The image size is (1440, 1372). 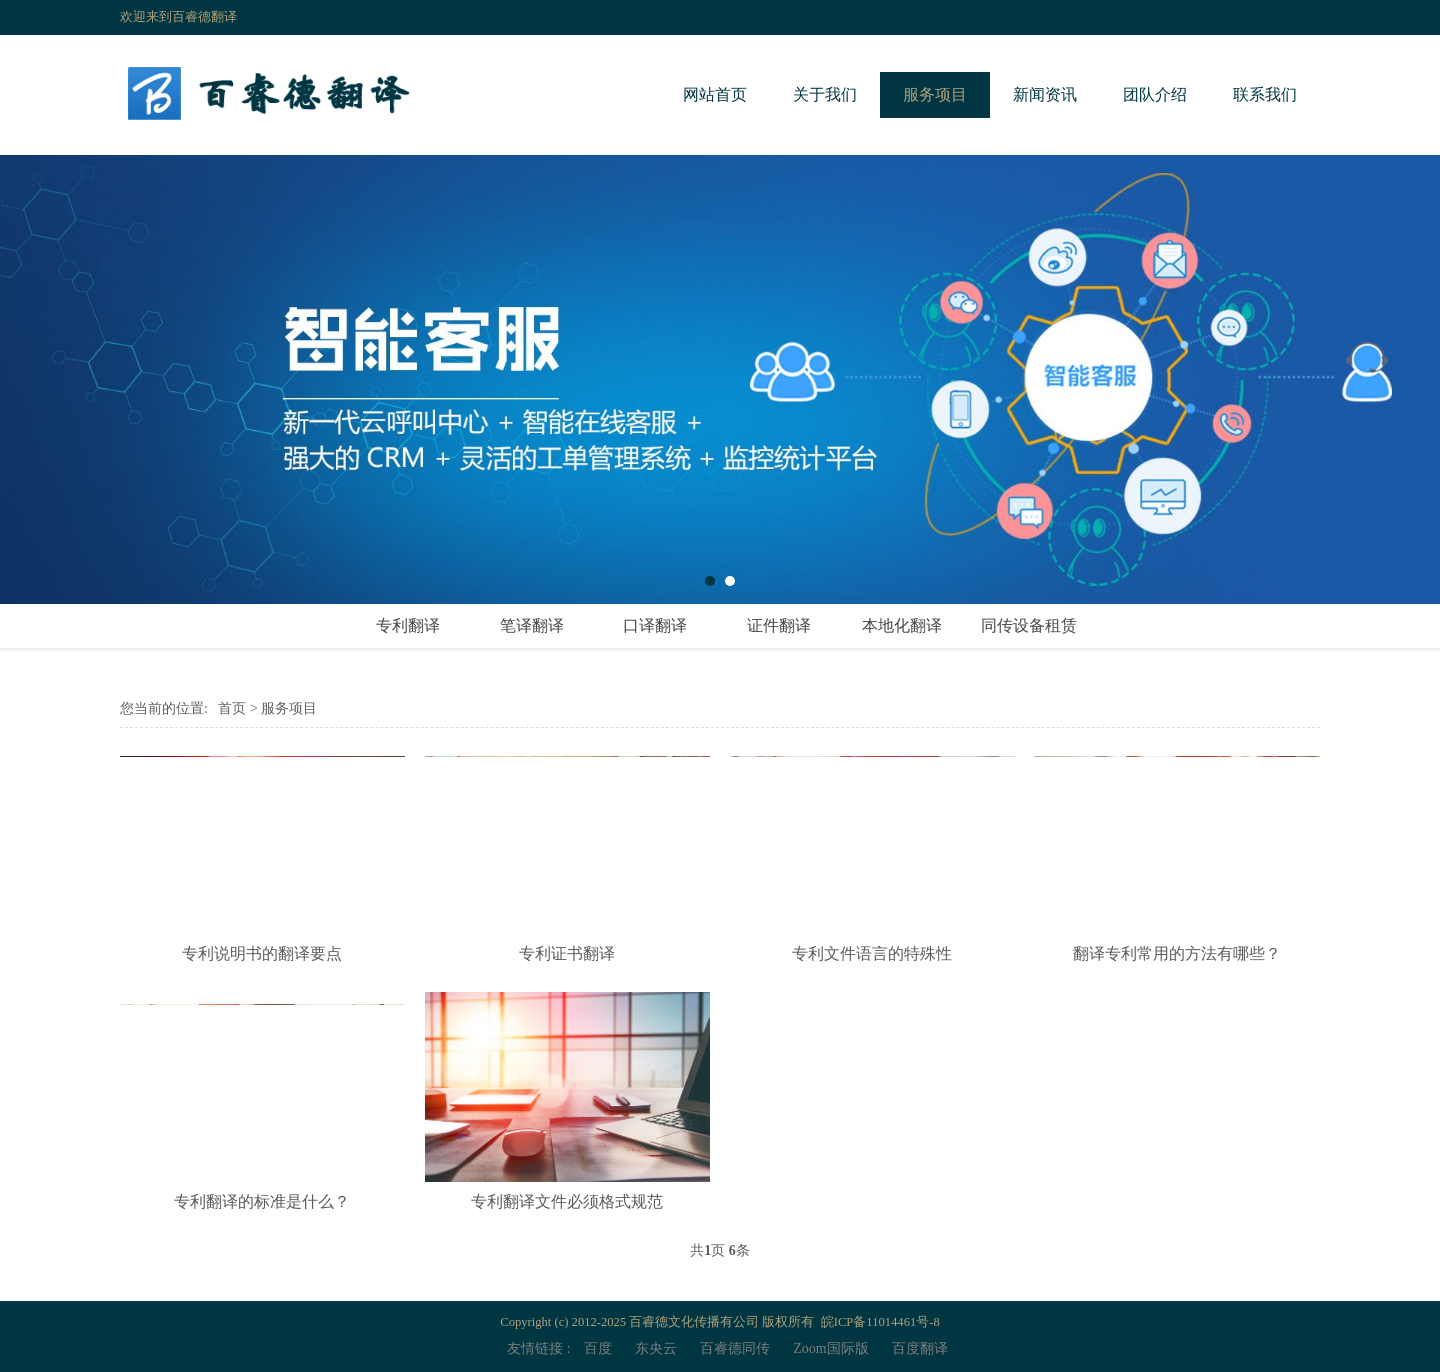 What do you see at coordinates (532, 625) in the screenshot?
I see `笔译翻译` at bounding box center [532, 625].